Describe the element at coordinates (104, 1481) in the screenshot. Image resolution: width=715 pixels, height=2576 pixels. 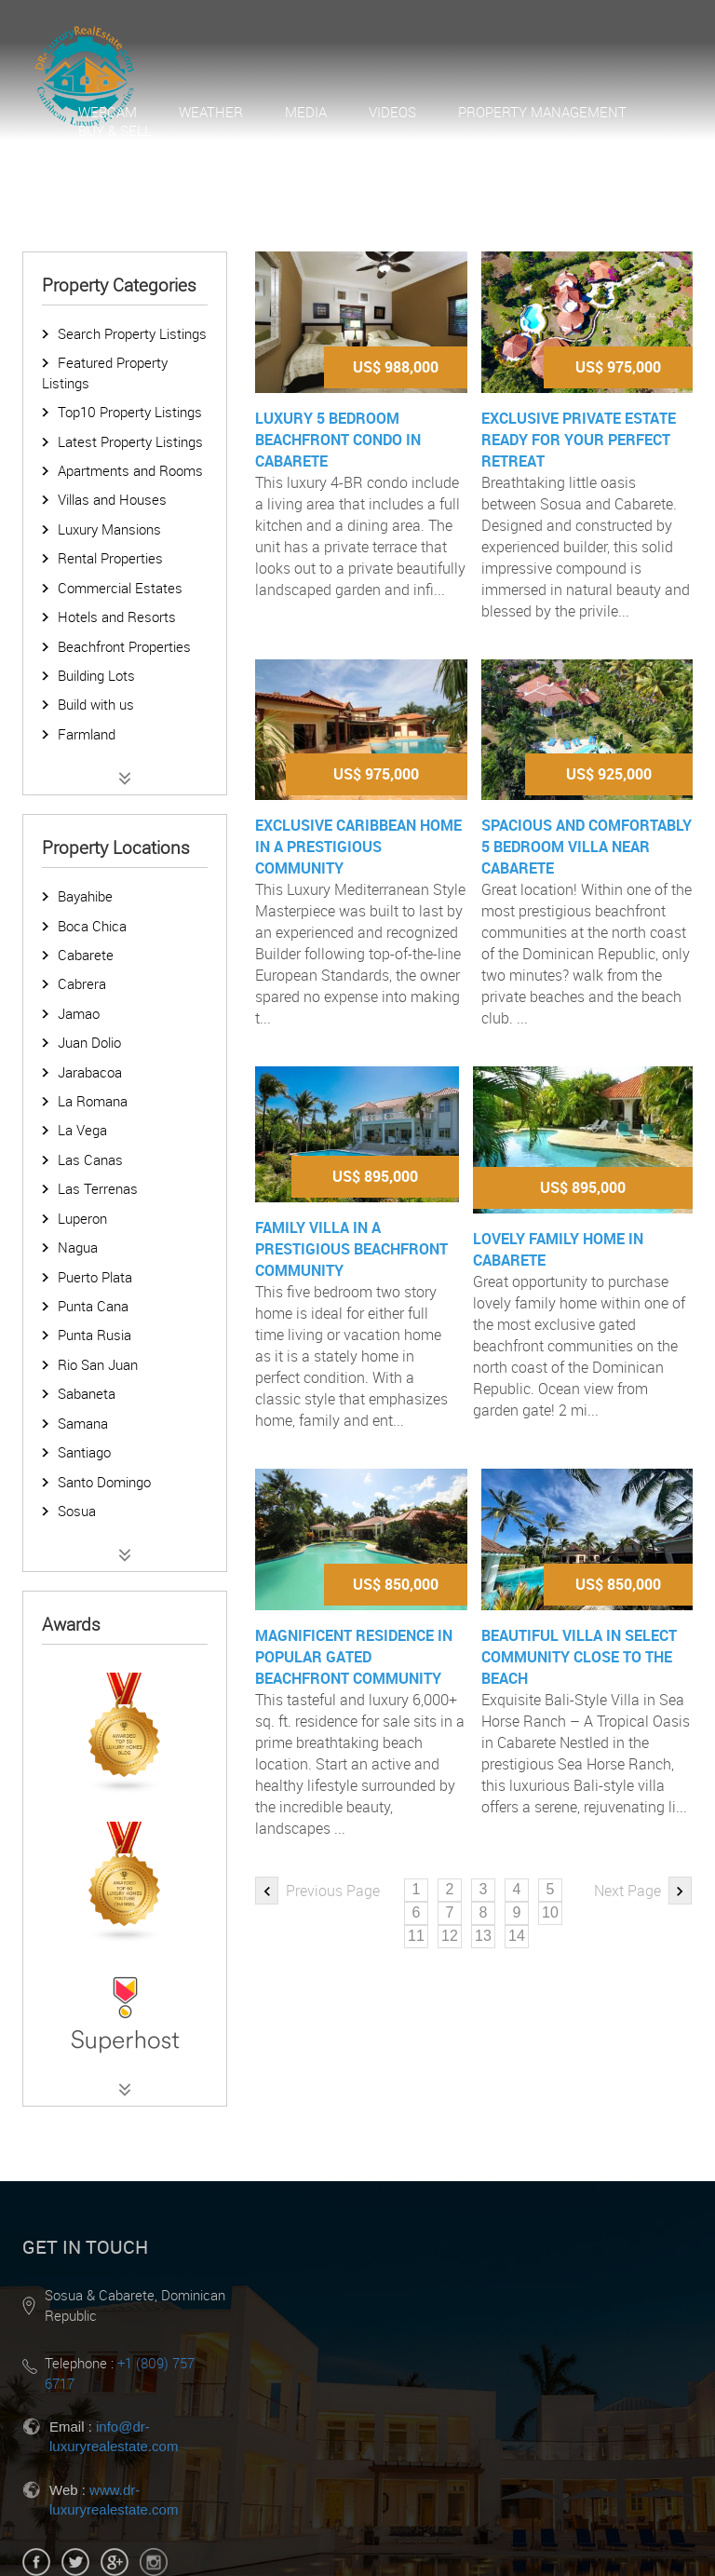
I see `Santo Domingo` at that location.